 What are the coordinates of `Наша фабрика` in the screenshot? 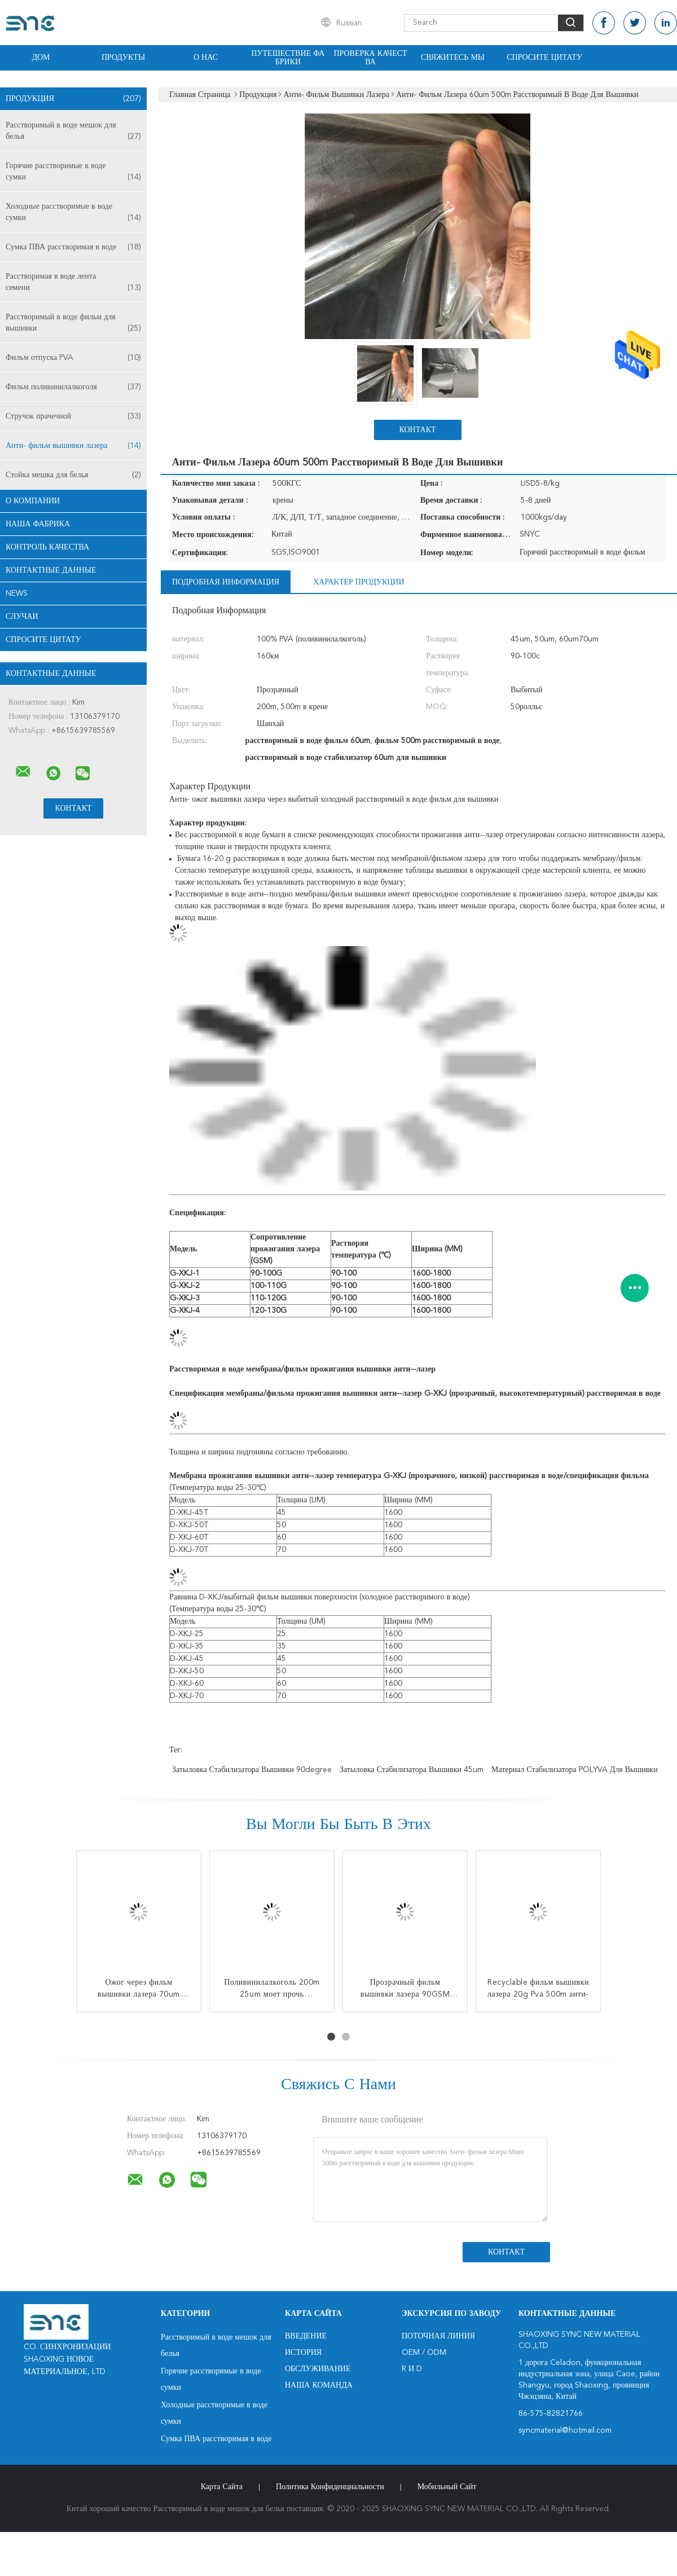 It's located at (38, 524).